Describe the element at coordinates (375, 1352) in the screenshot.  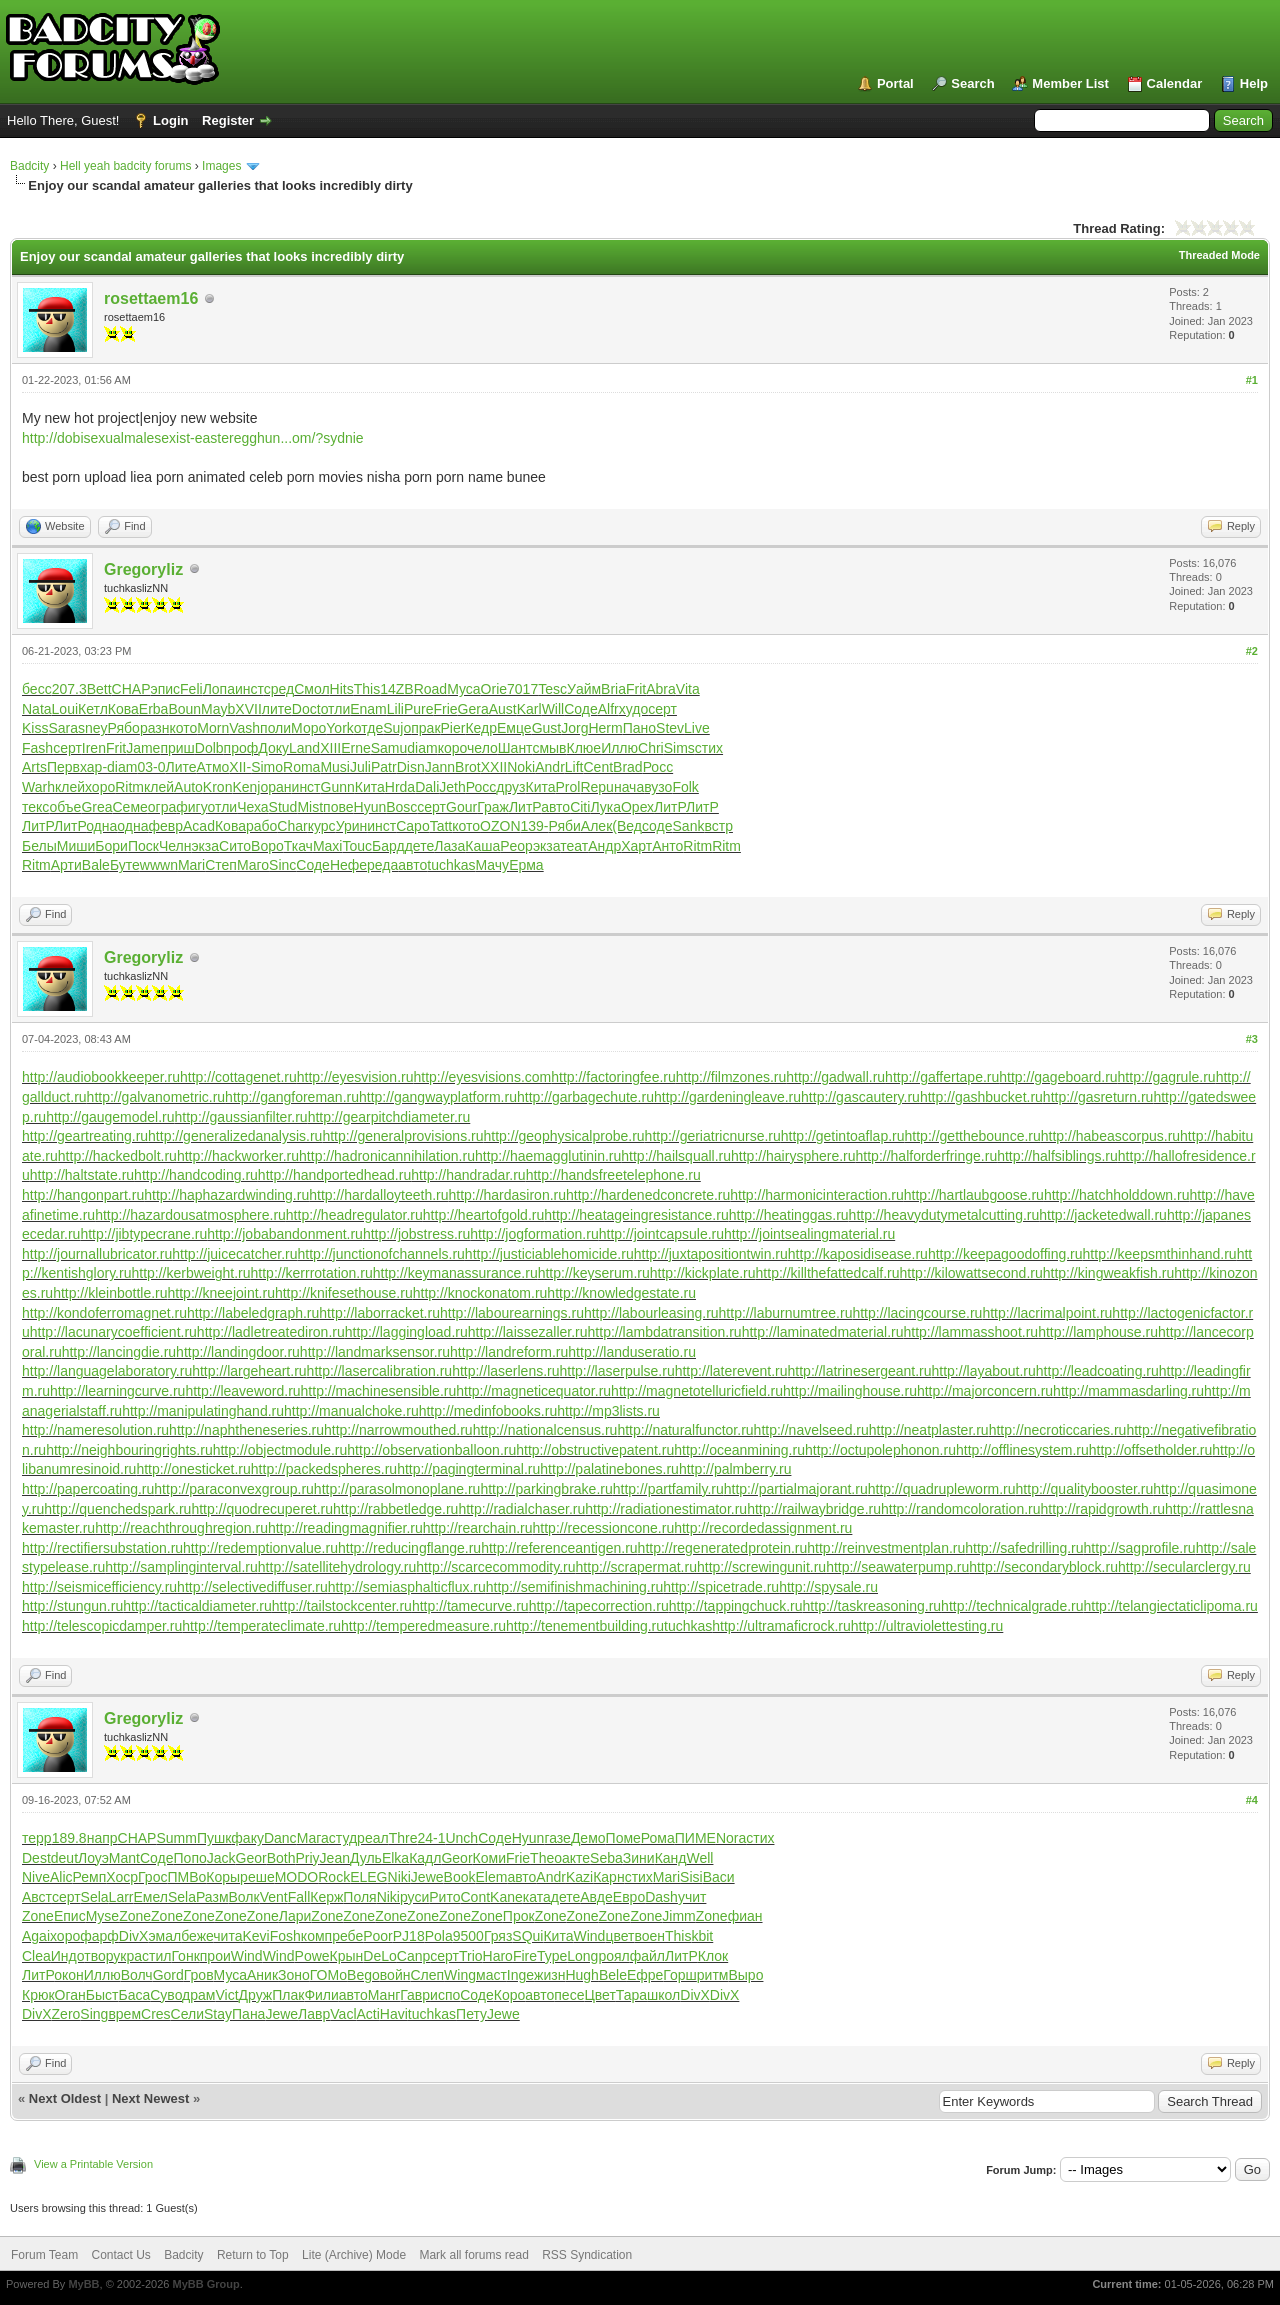
I see `http://landmarksensor.ru` at that location.